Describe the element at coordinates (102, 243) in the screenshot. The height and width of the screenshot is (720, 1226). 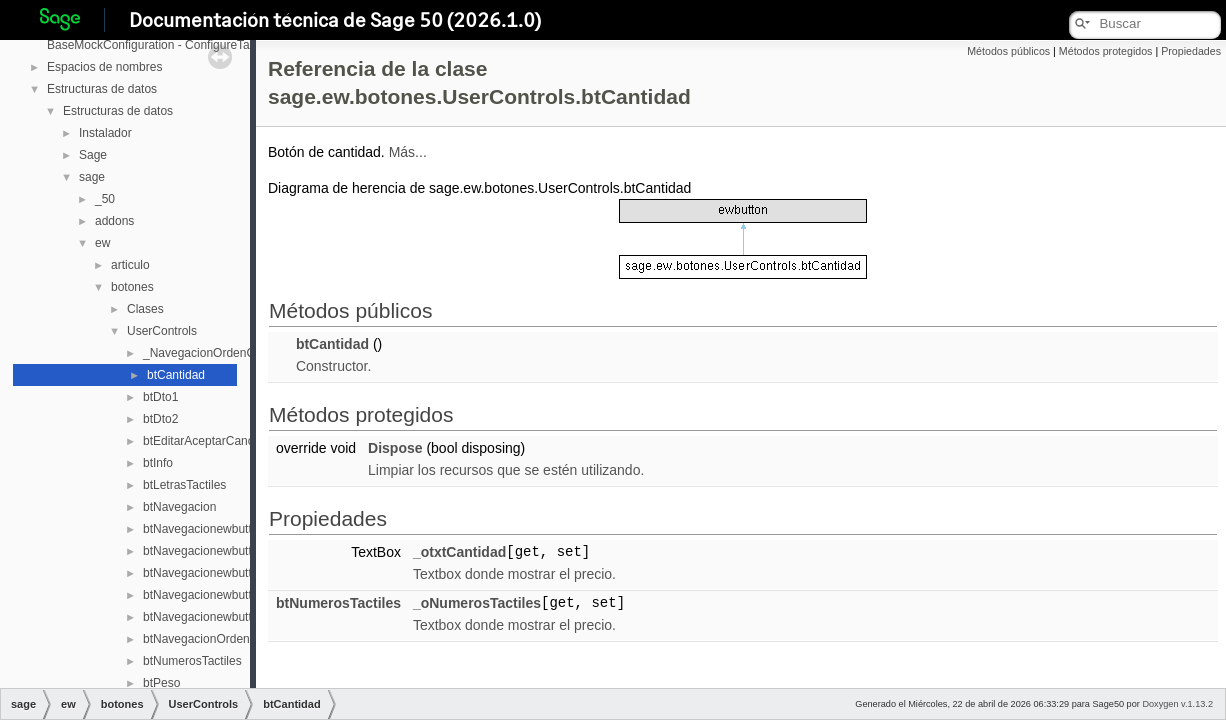
I see `ew` at that location.